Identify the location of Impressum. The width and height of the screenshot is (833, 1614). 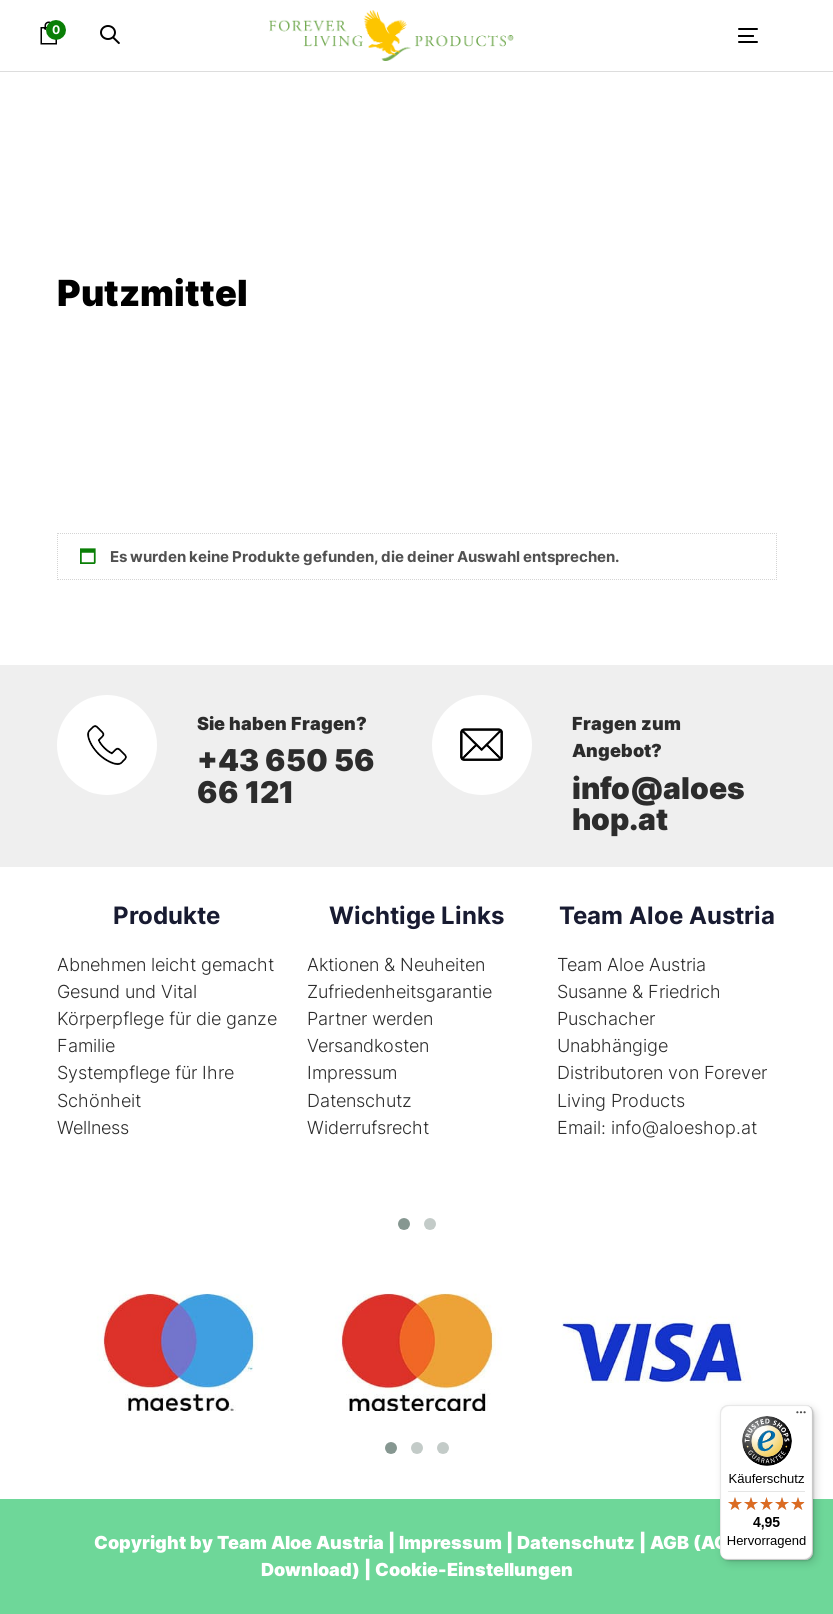
(352, 1072).